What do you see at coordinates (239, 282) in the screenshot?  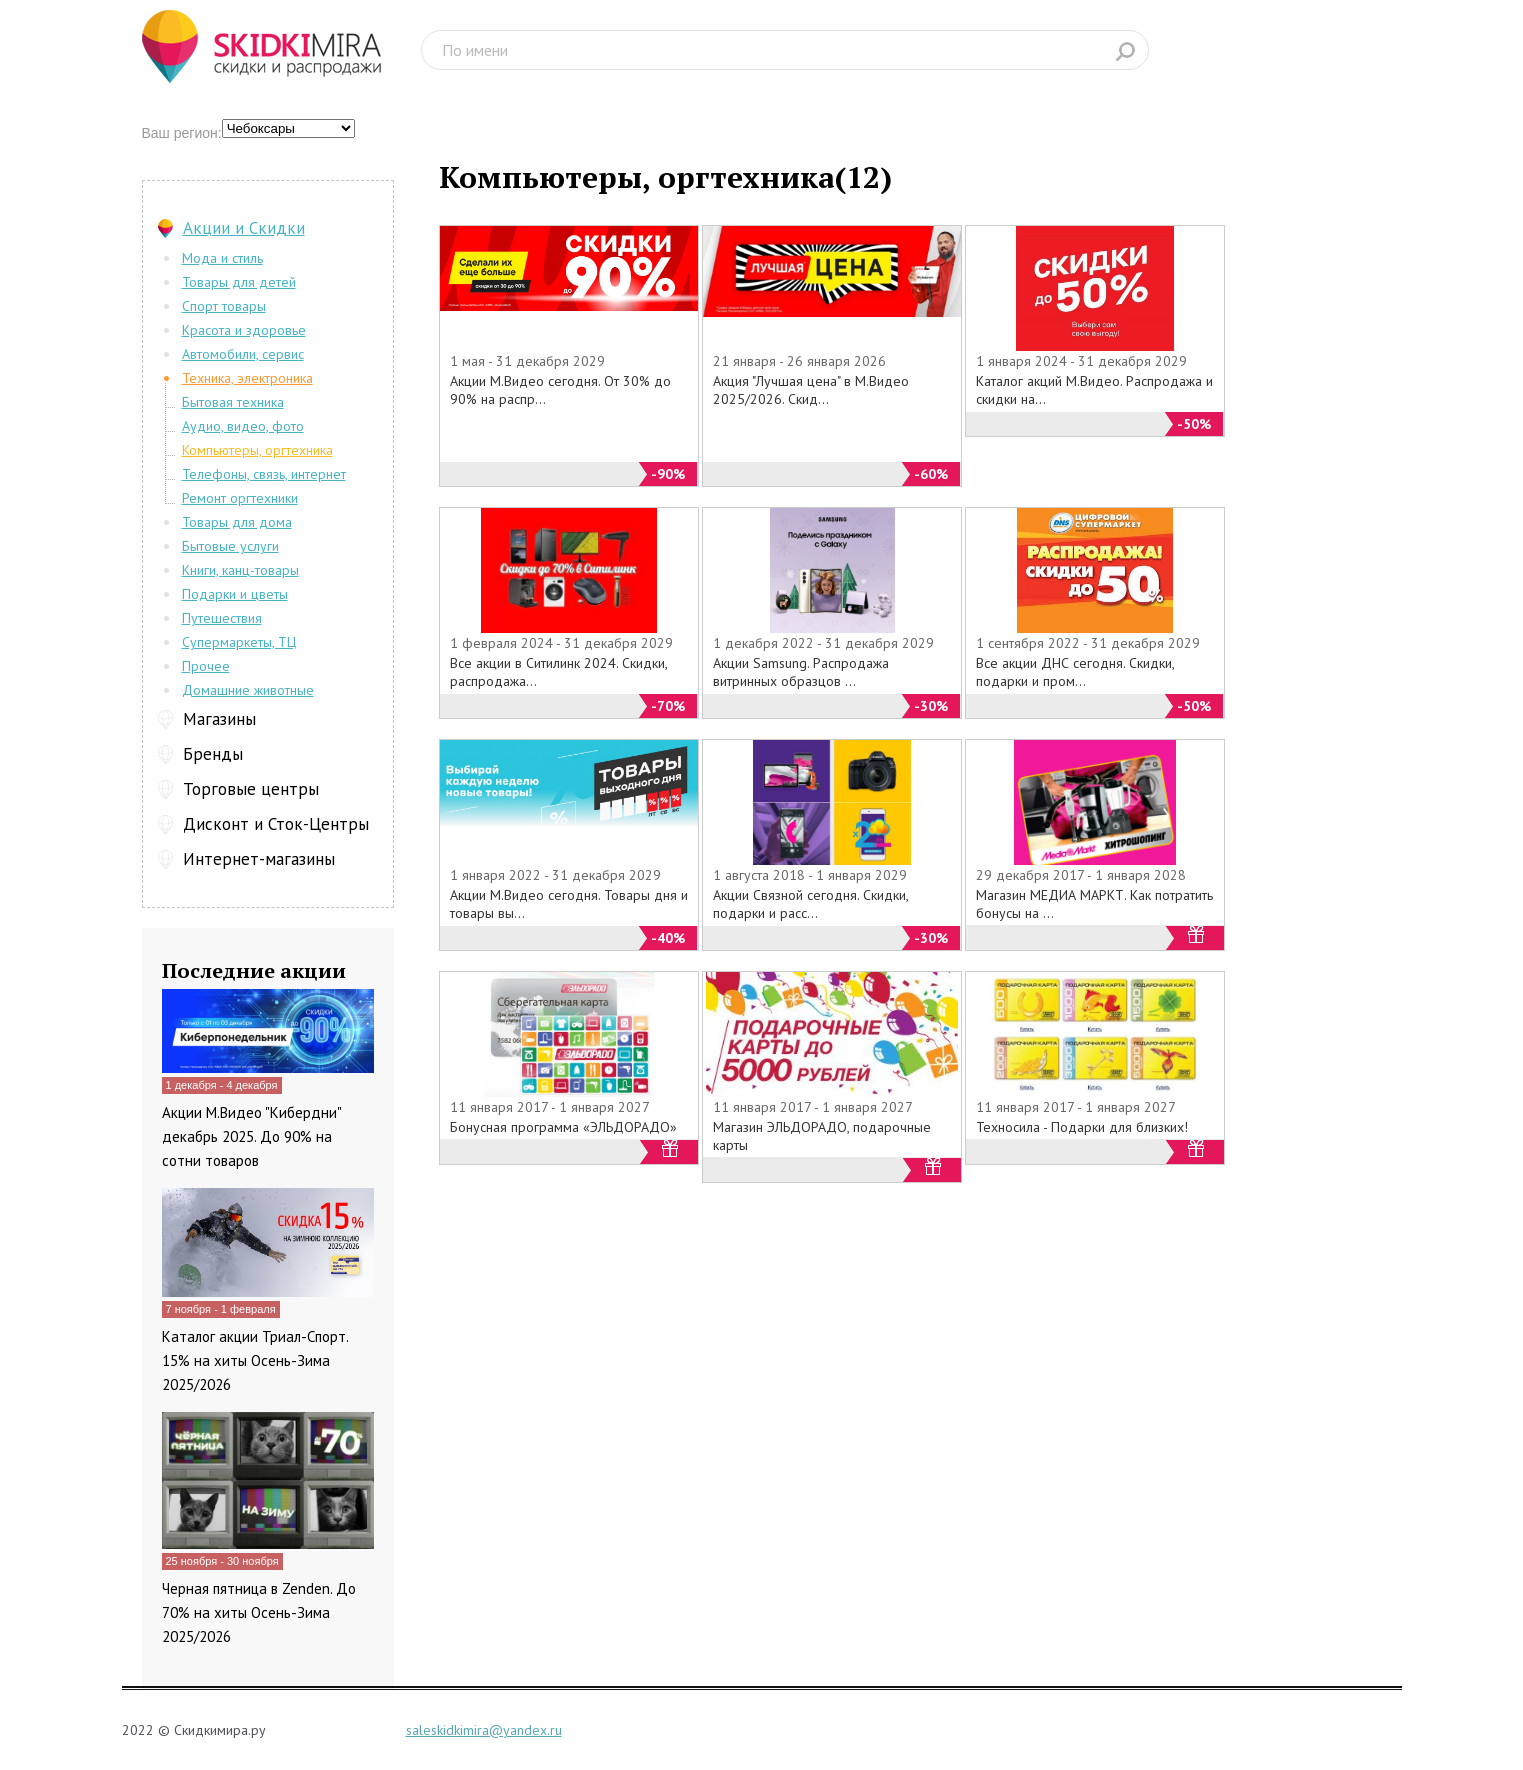 I see `Товары для детей` at bounding box center [239, 282].